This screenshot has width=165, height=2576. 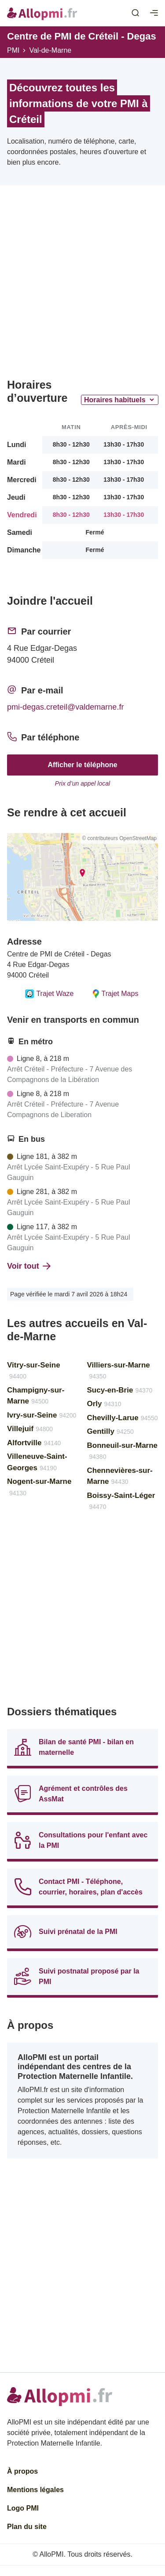 I want to click on Afficher le téléphone, so click(x=82, y=764).